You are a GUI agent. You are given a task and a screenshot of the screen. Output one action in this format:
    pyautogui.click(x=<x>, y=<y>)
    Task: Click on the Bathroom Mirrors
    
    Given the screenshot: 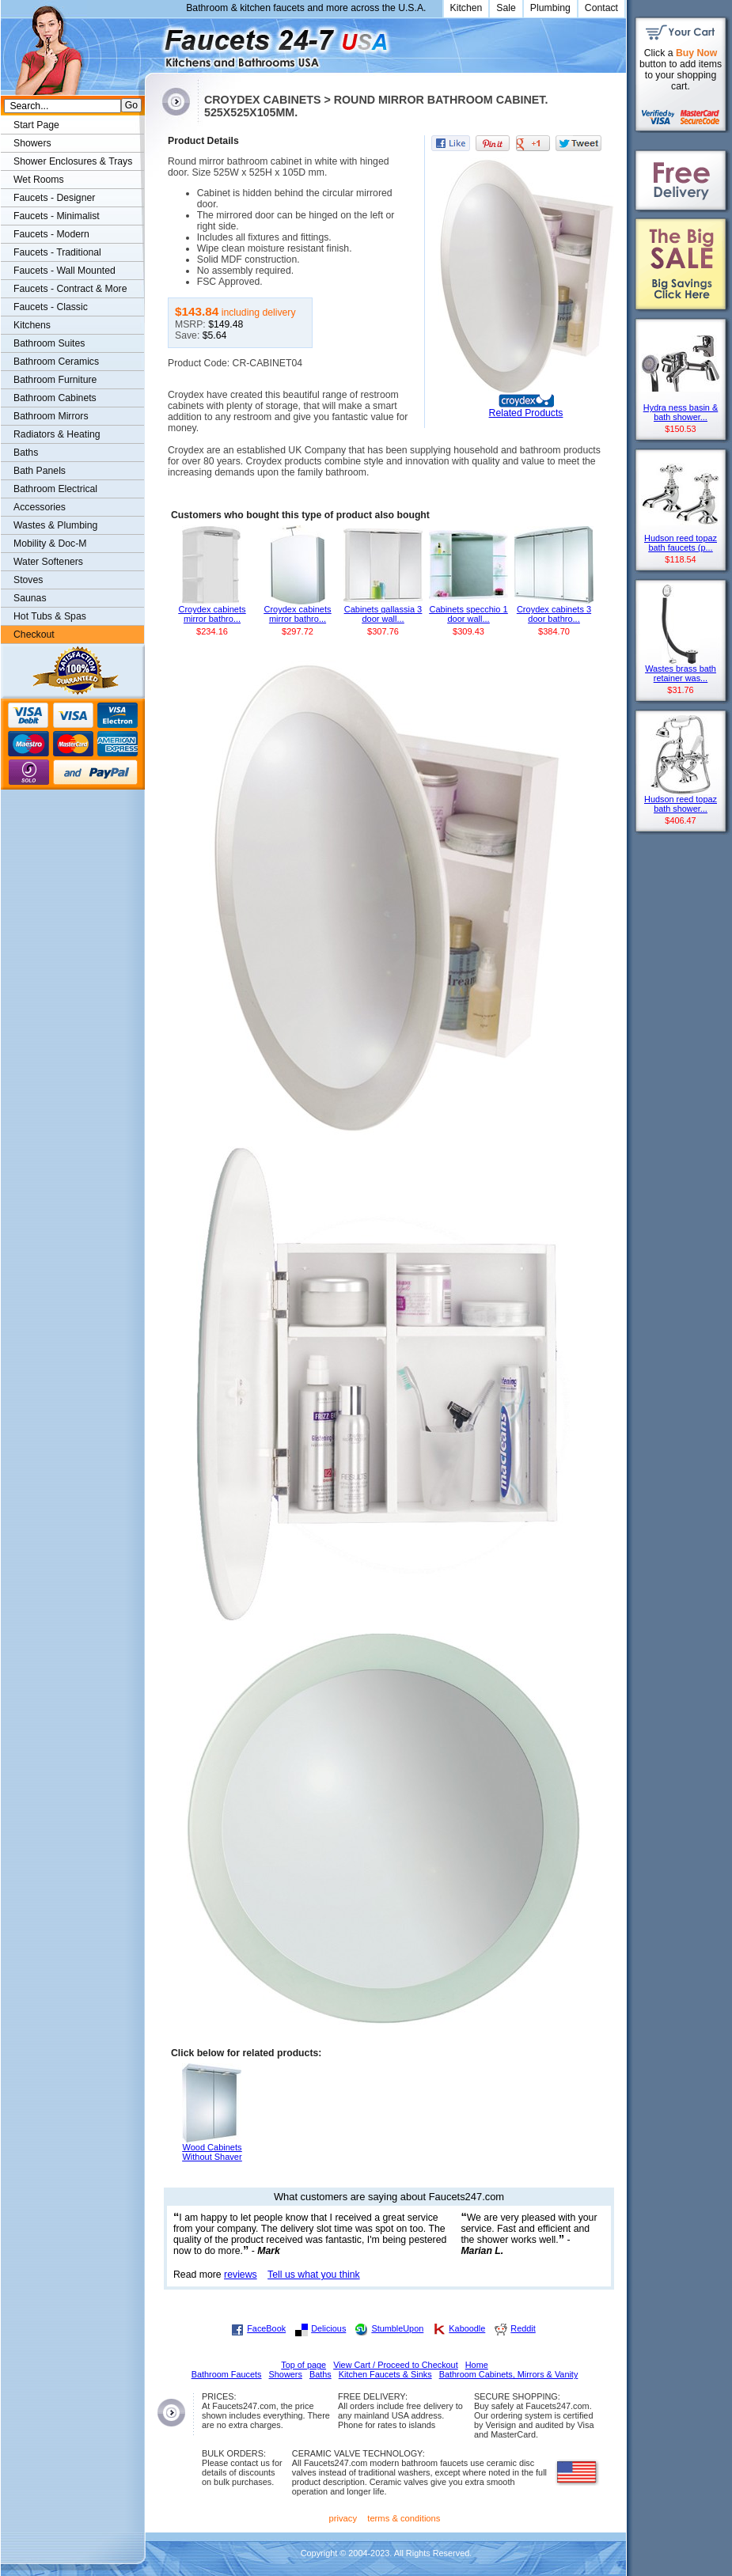 What is the action you would take?
    pyautogui.click(x=51, y=416)
    